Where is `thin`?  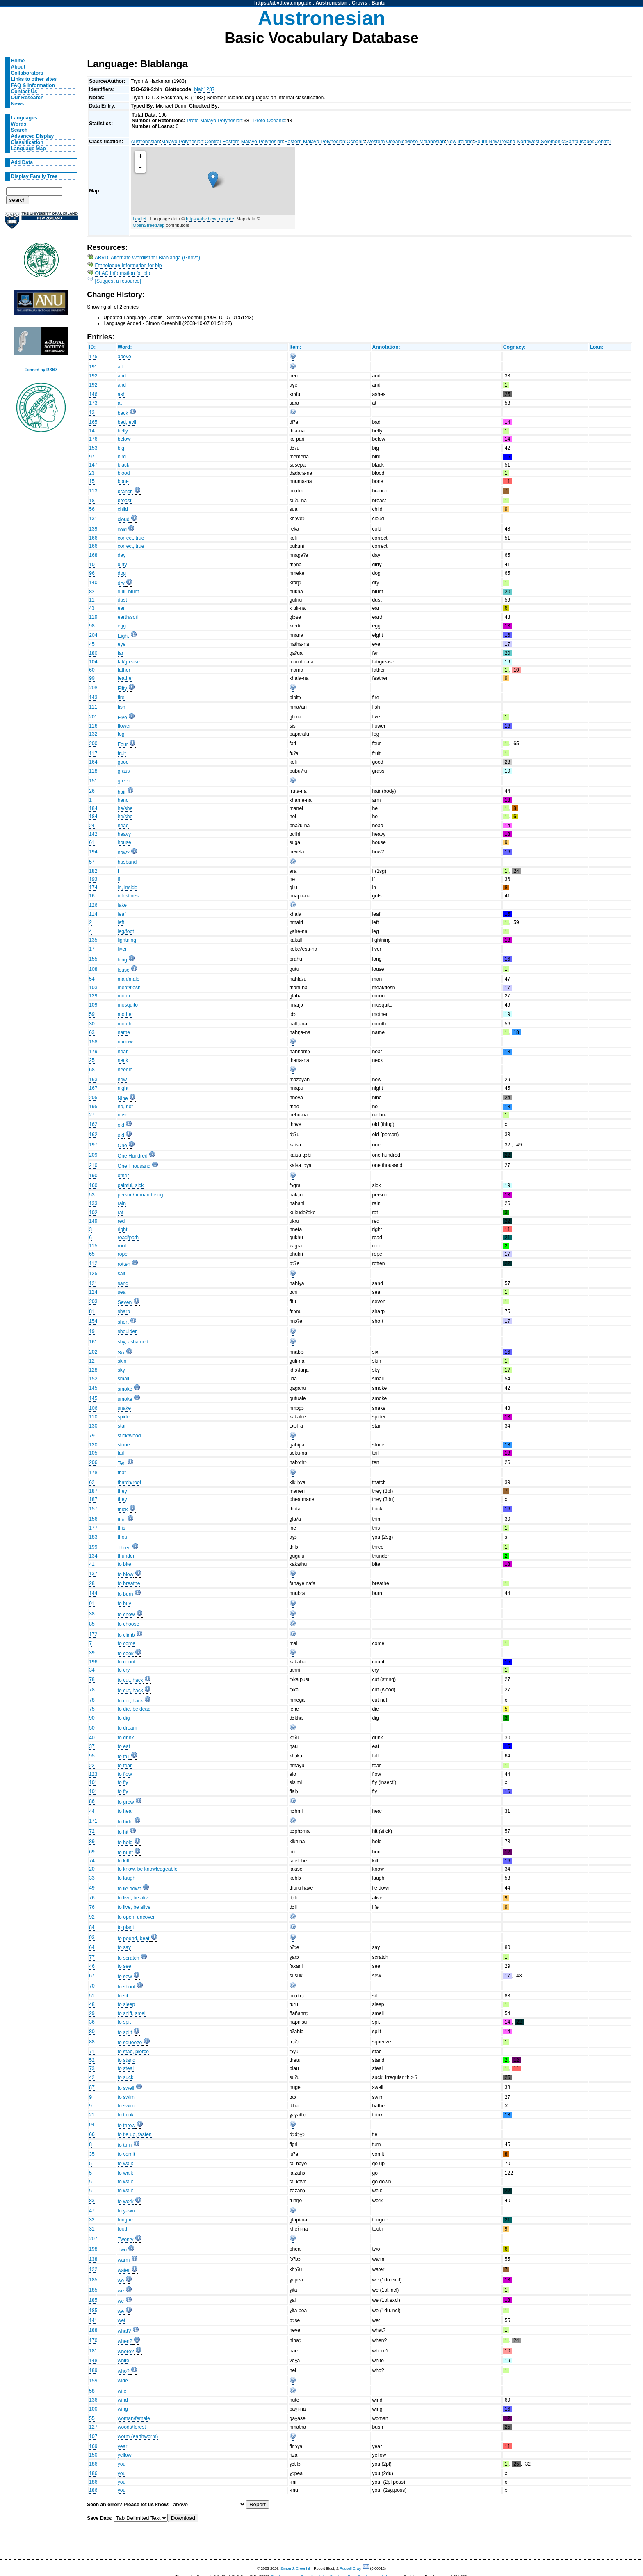
thin is located at coordinates (122, 1520).